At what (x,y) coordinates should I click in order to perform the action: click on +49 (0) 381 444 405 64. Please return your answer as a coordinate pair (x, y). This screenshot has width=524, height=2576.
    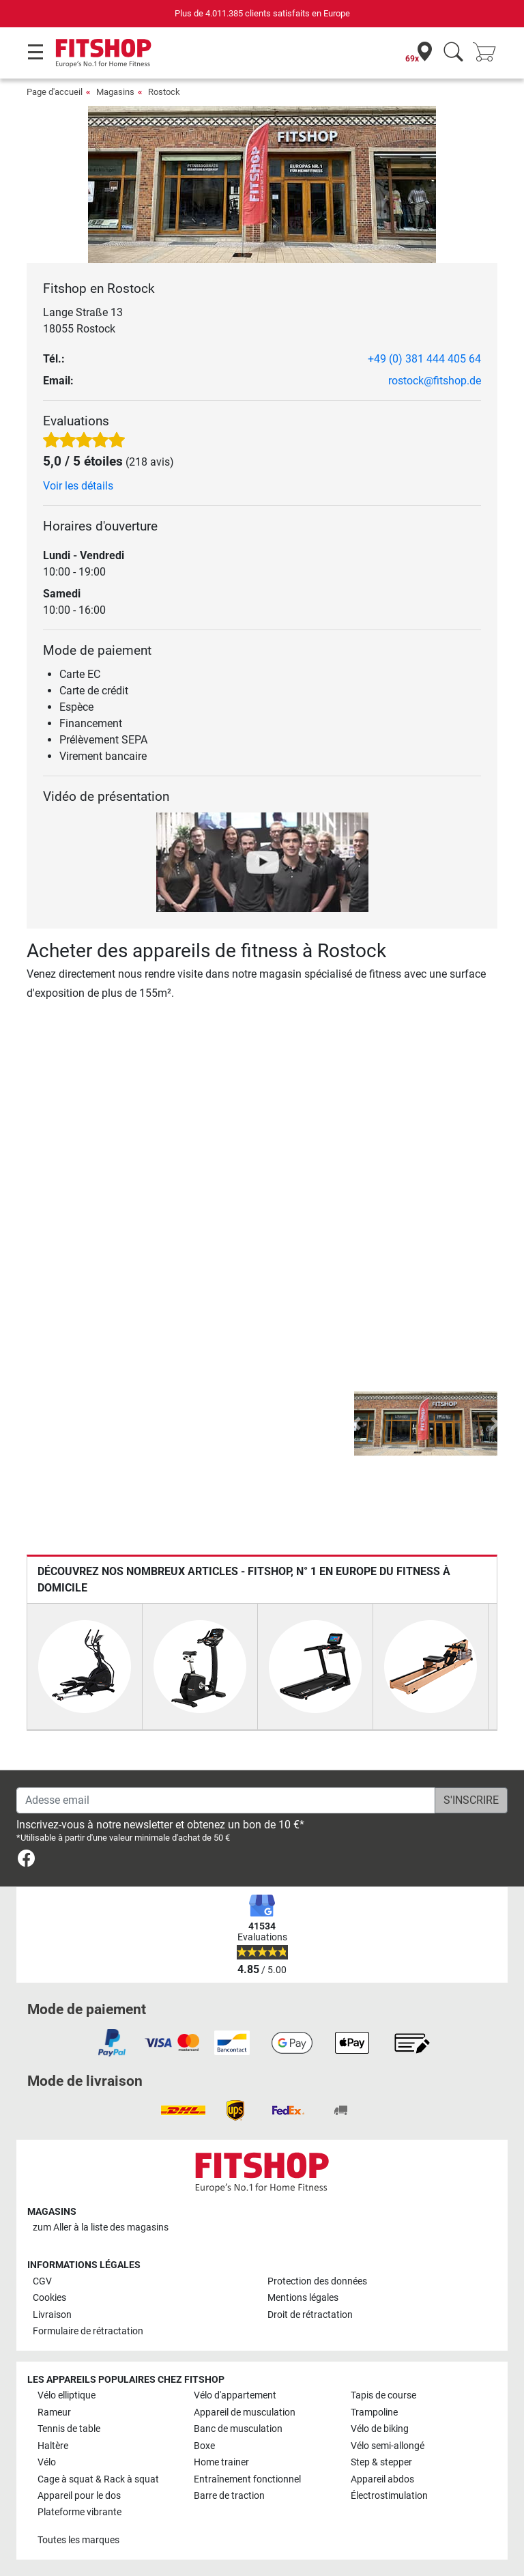
    Looking at the image, I should click on (424, 358).